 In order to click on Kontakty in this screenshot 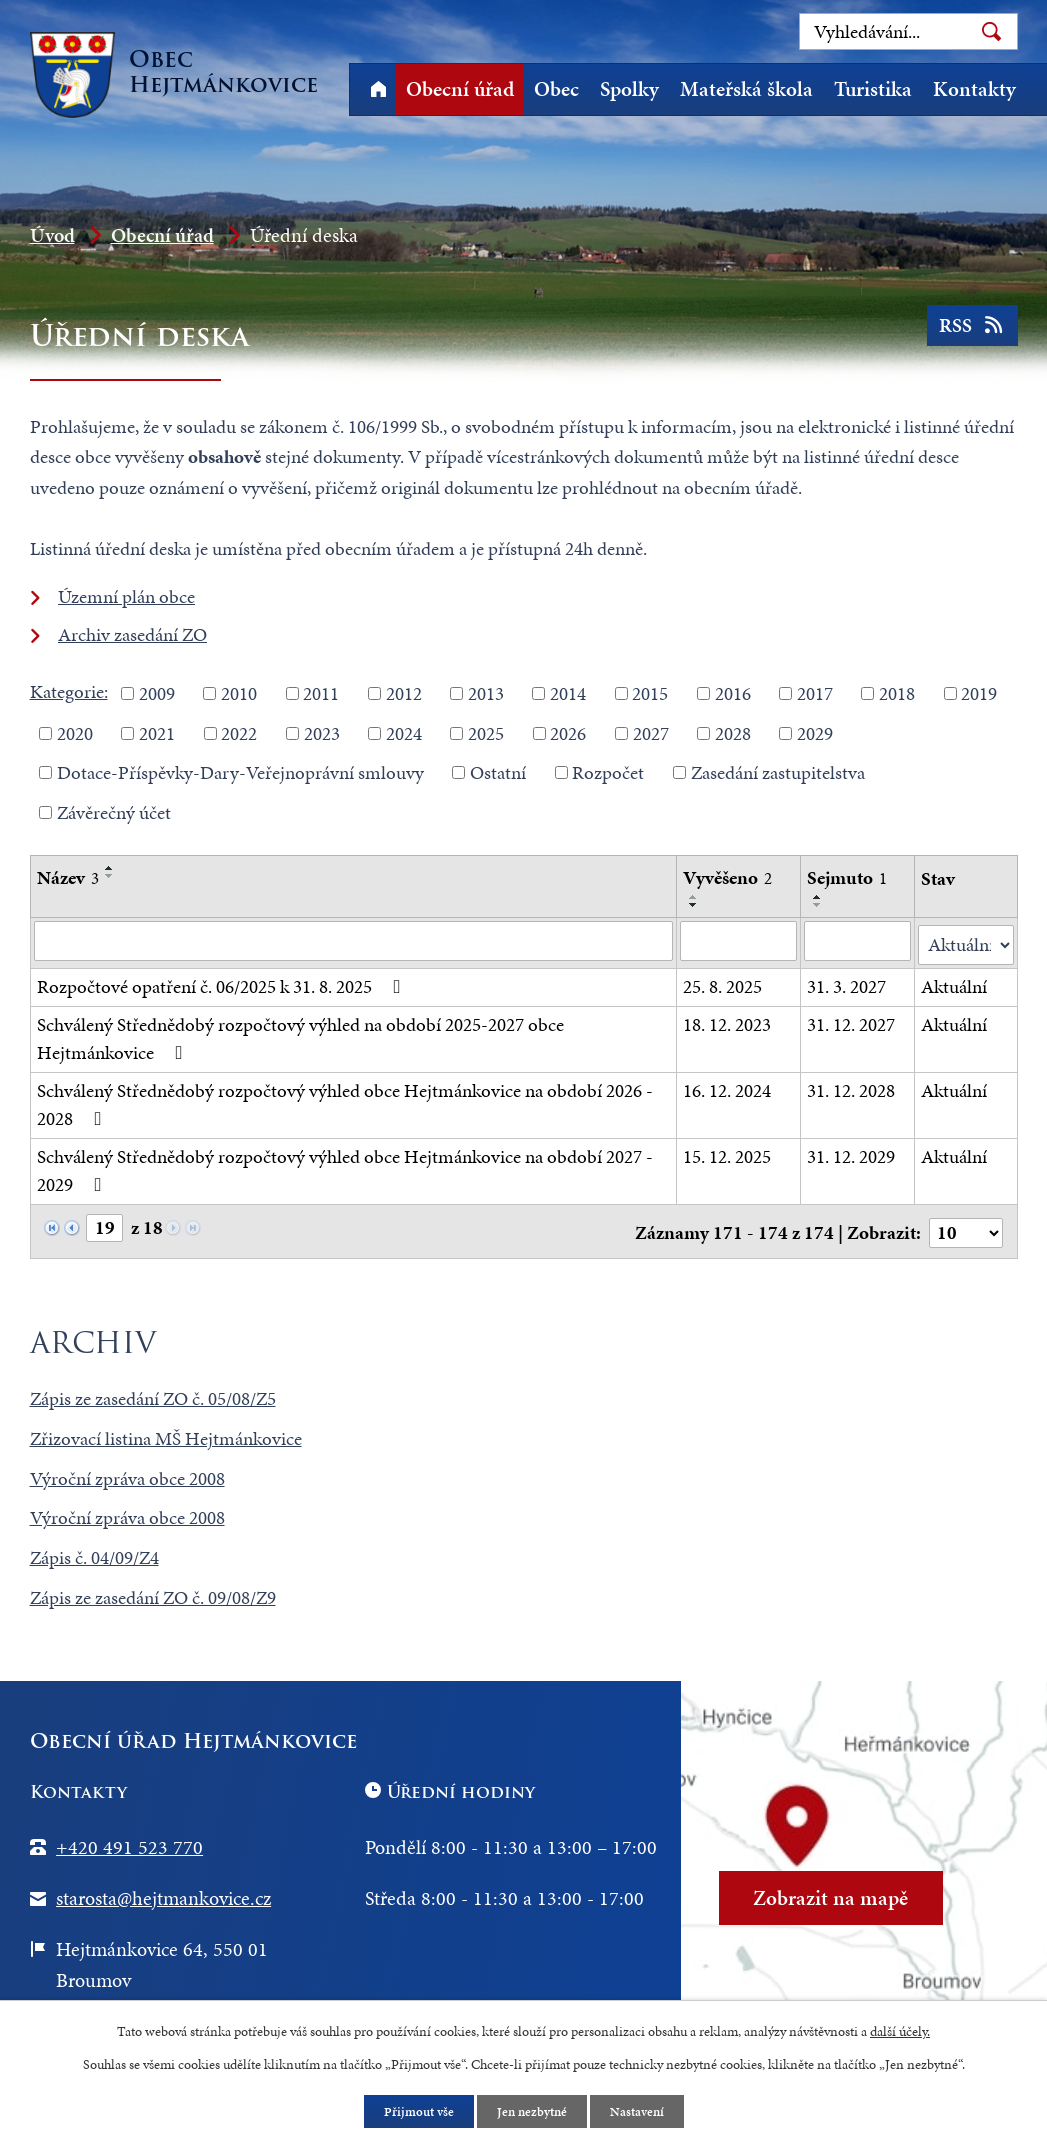, I will do `click(974, 89)`.